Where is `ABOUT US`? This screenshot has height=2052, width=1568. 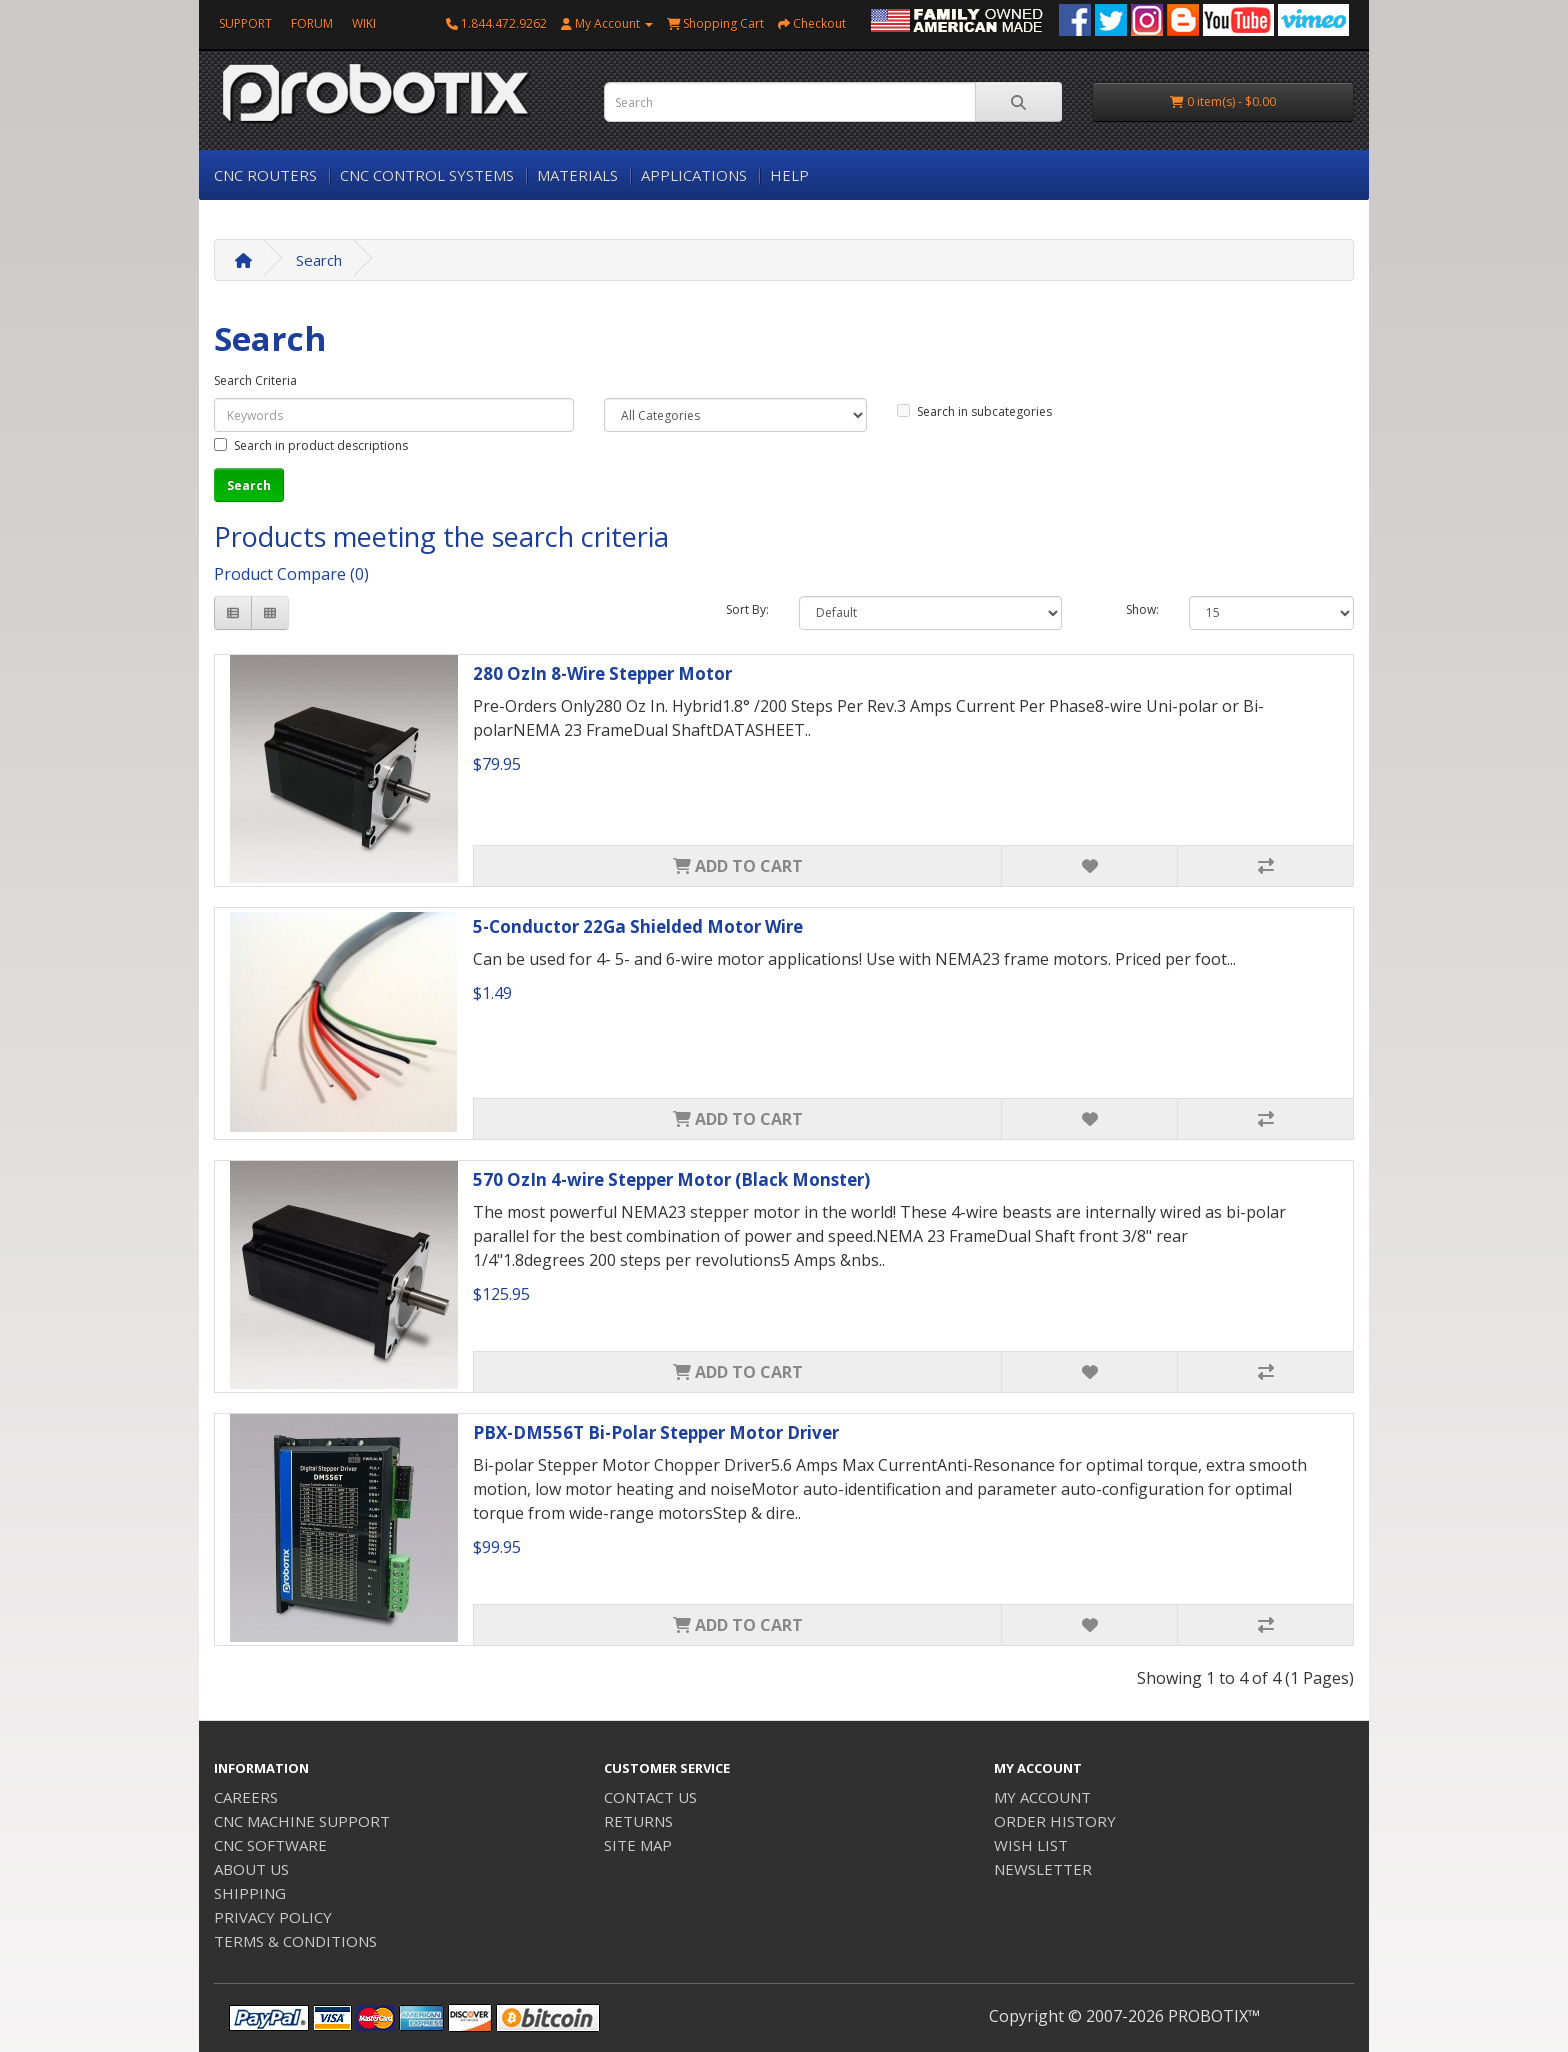
ABOUT US is located at coordinates (251, 1869).